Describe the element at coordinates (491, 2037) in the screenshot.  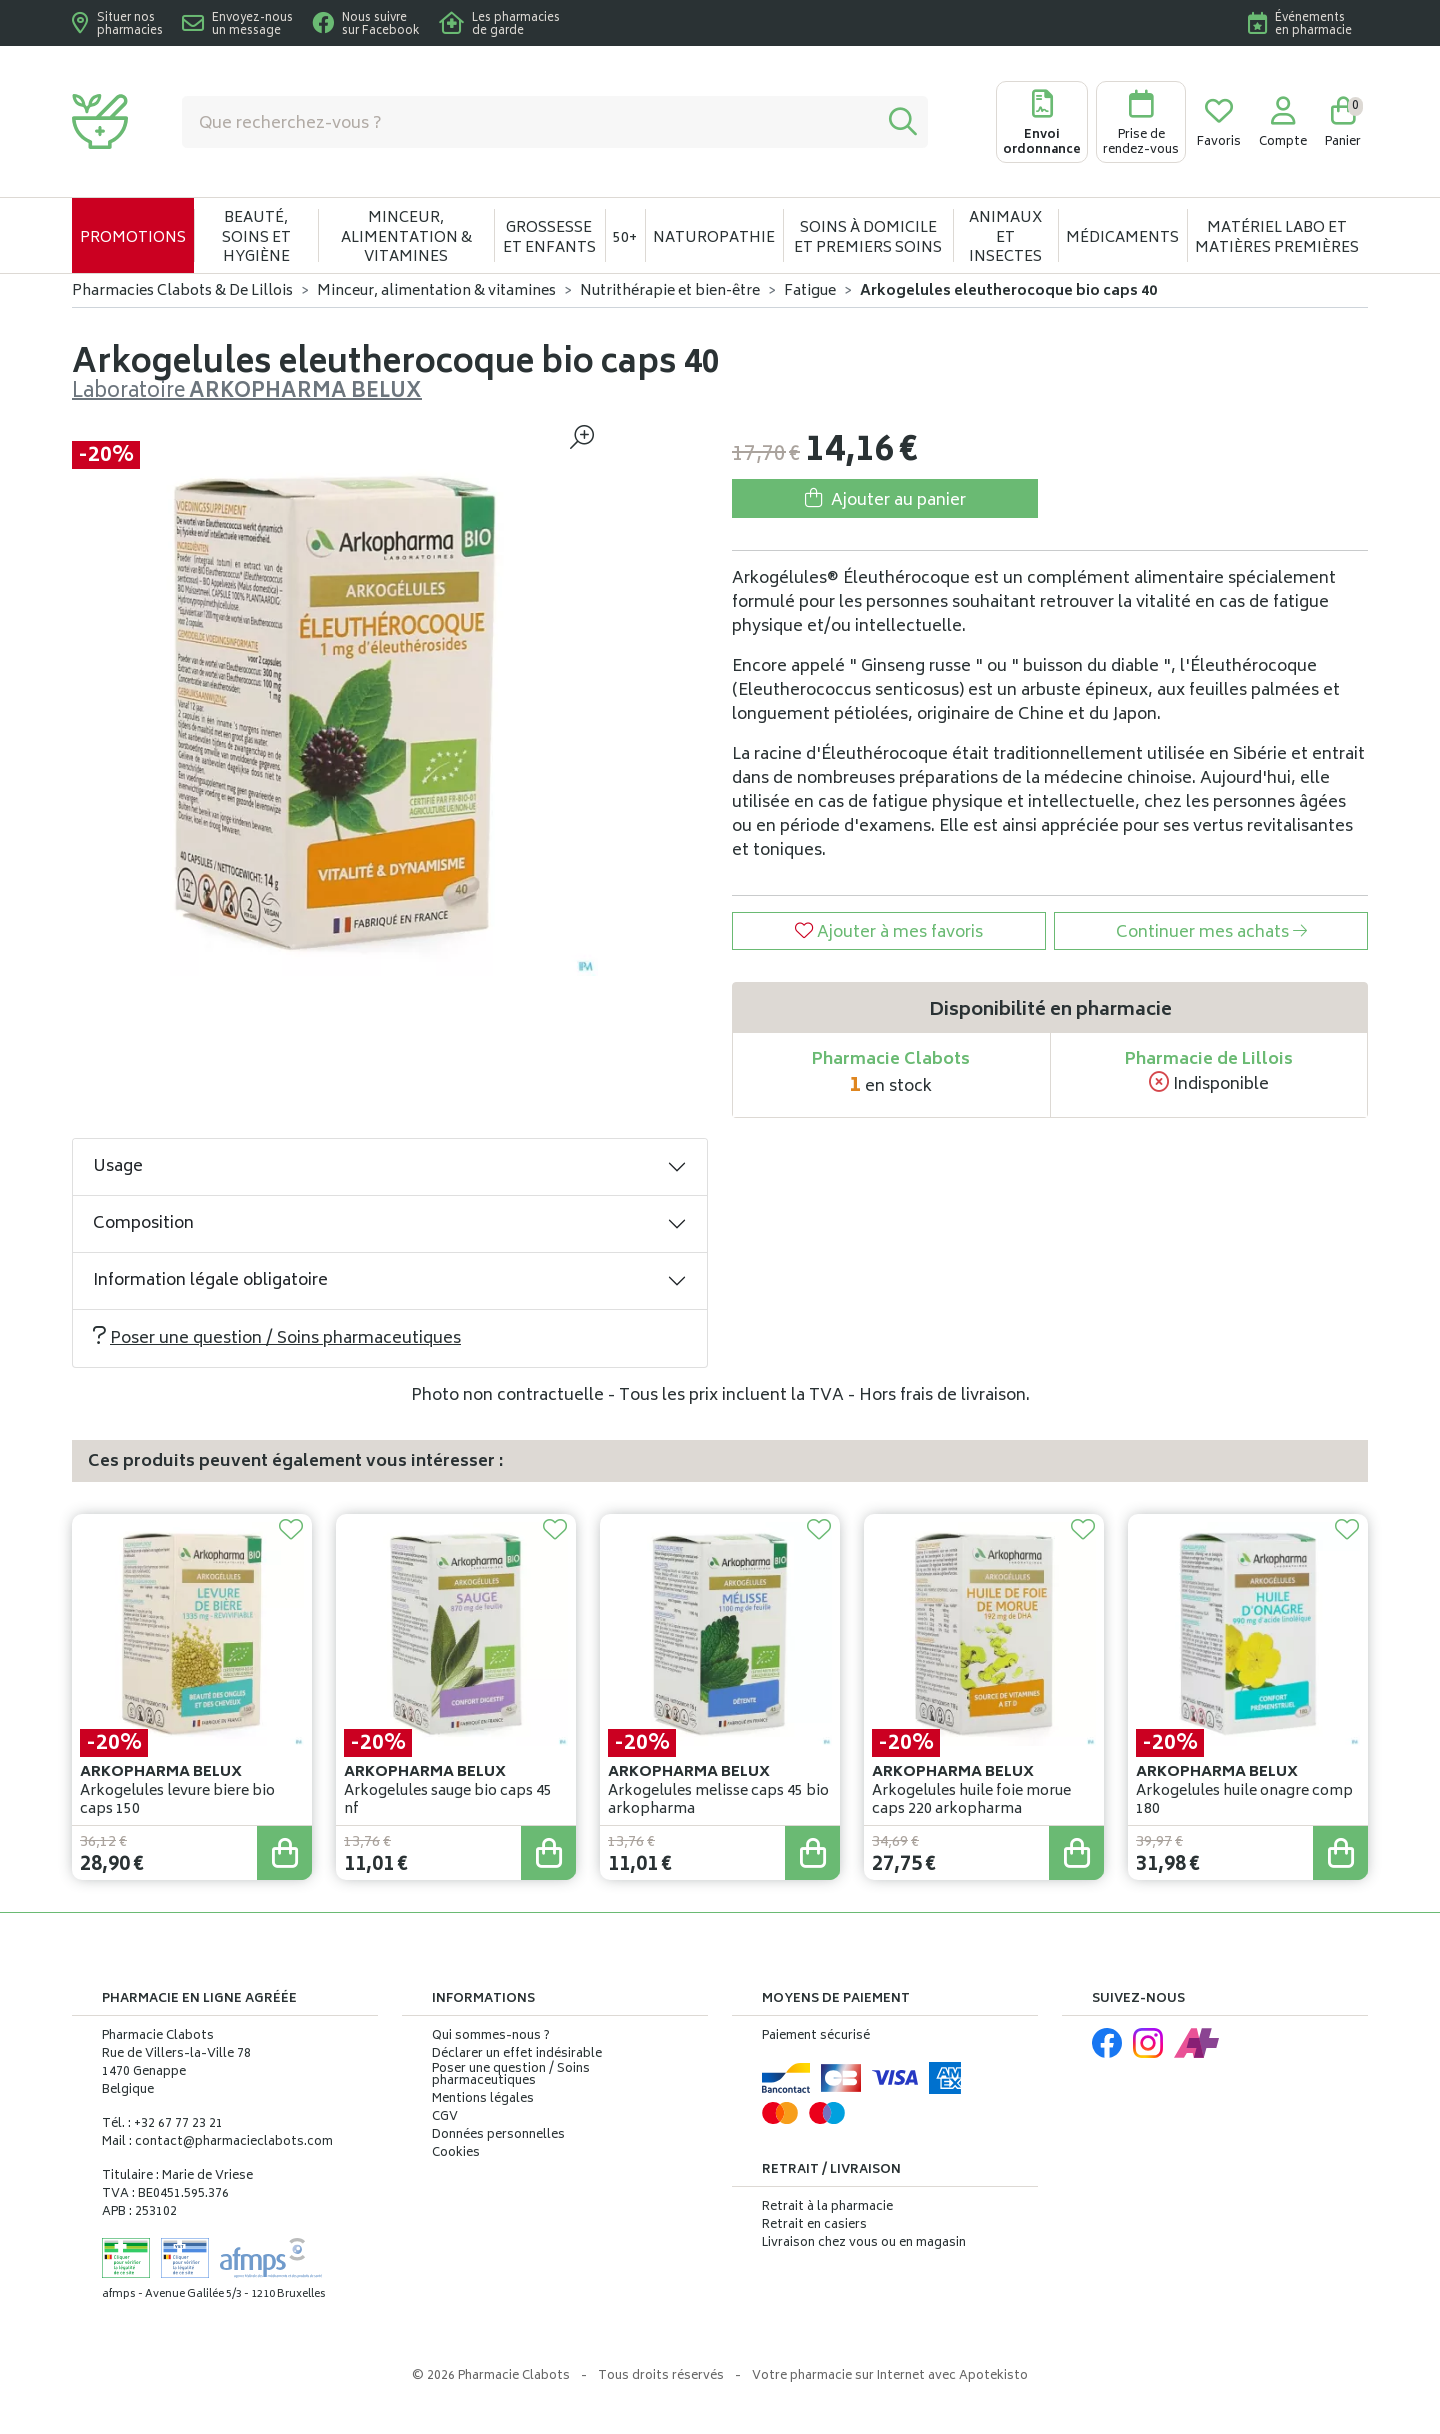
I see `Qui sommes-nous ?` at that location.